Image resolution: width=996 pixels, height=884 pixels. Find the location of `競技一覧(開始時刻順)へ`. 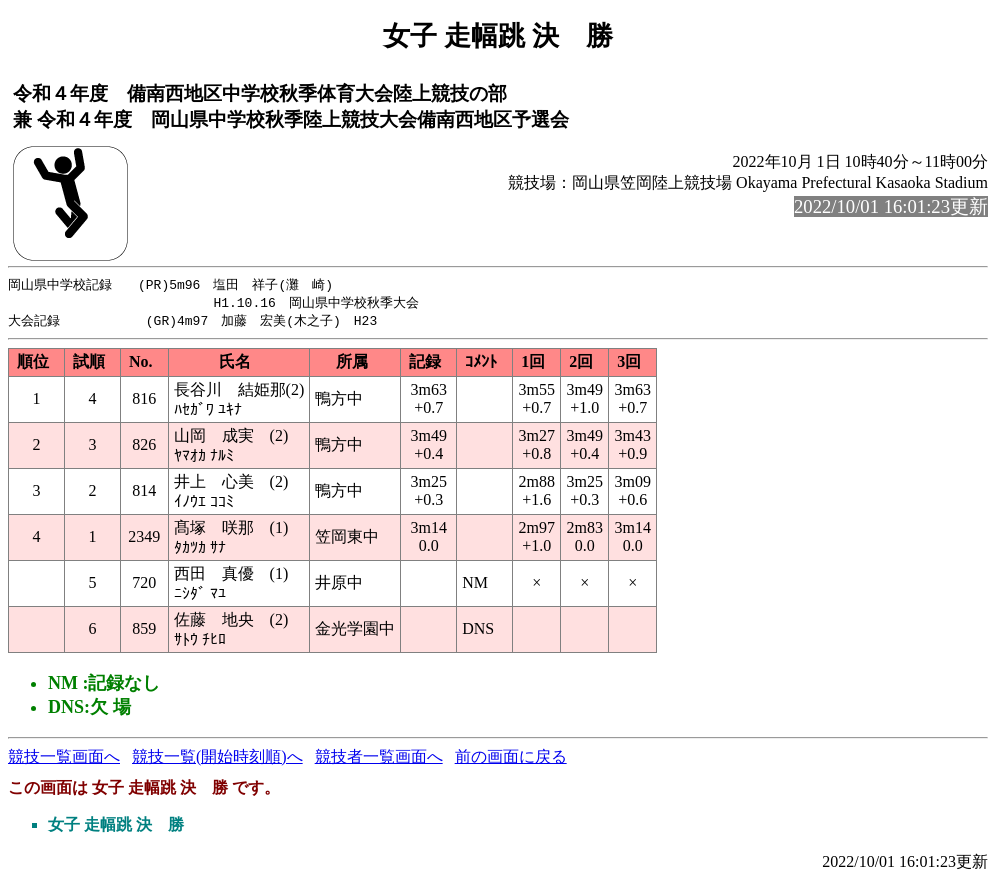

競技一覧(開始時刻順)へ is located at coordinates (217, 759).